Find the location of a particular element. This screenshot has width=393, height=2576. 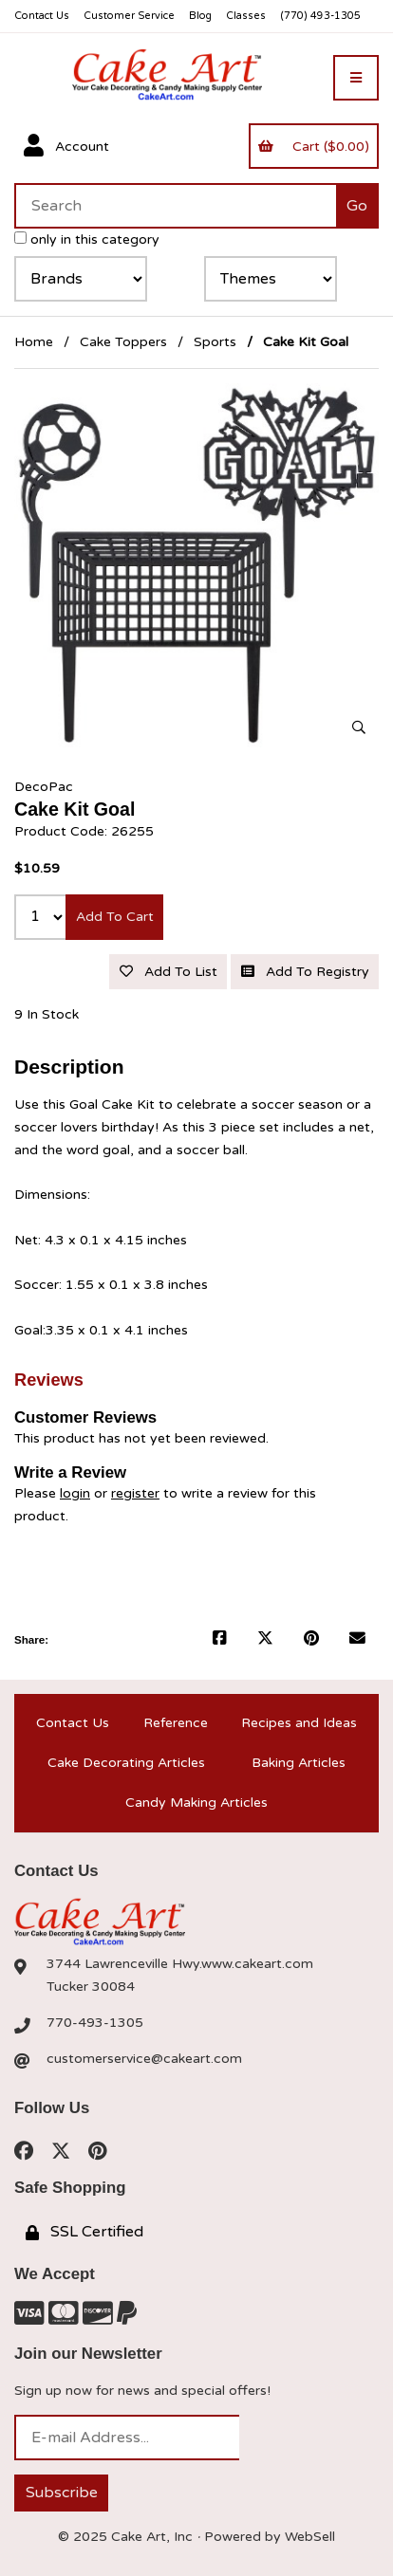

Sports is located at coordinates (215, 342).